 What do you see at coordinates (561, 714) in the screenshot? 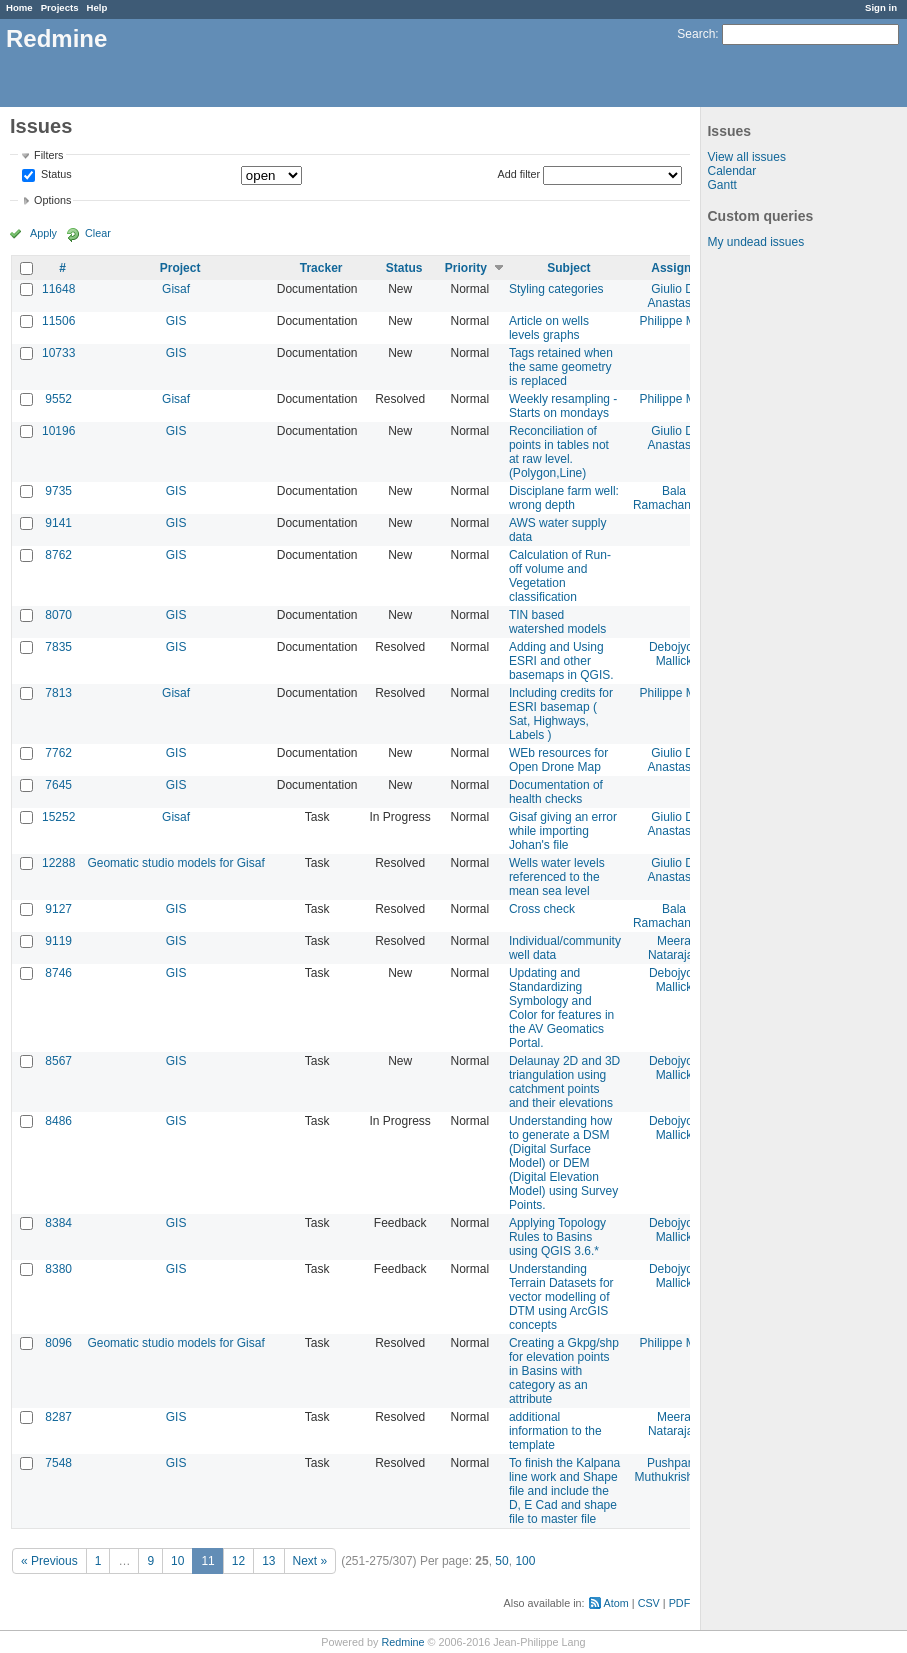
I see `Including credits for ESRI basemap ( Sat, Highways, Labels )` at bounding box center [561, 714].